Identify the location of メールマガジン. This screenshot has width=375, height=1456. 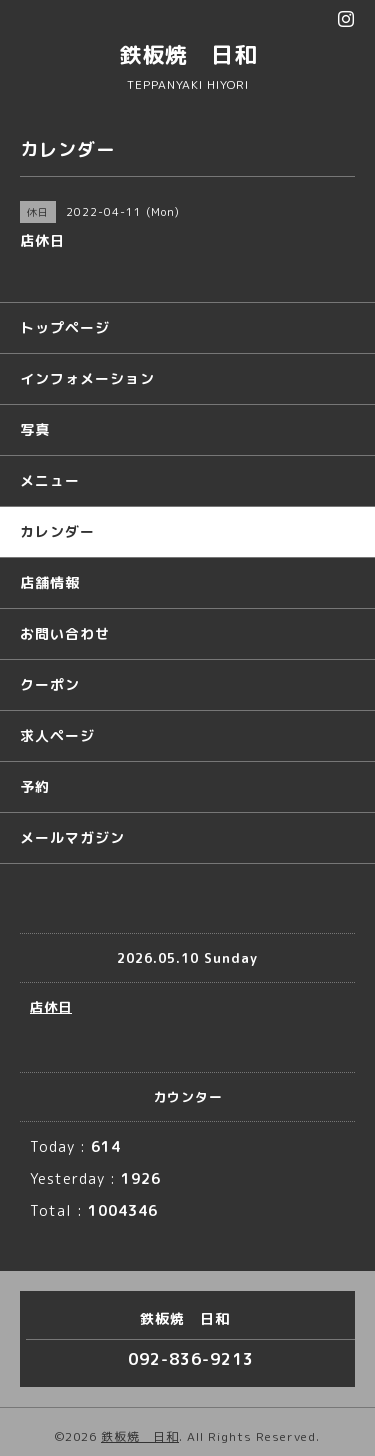
(72, 837).